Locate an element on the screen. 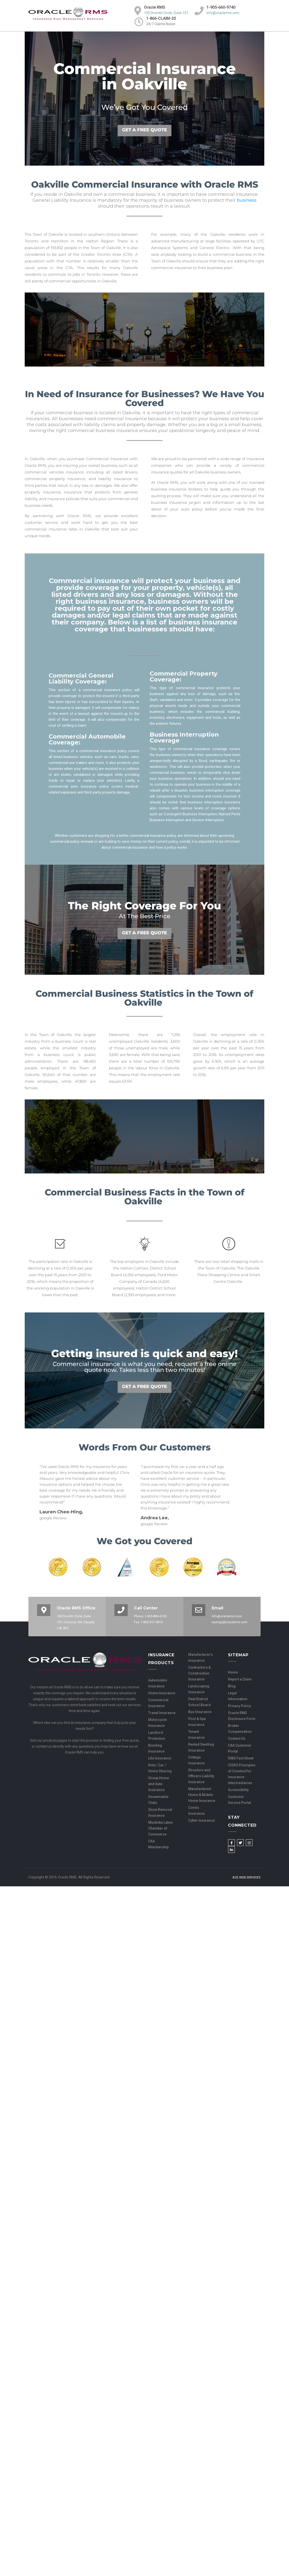 Image resolution: width=289 pixels, height=2576 pixels. Peel District School Board is located at coordinates (199, 1702).